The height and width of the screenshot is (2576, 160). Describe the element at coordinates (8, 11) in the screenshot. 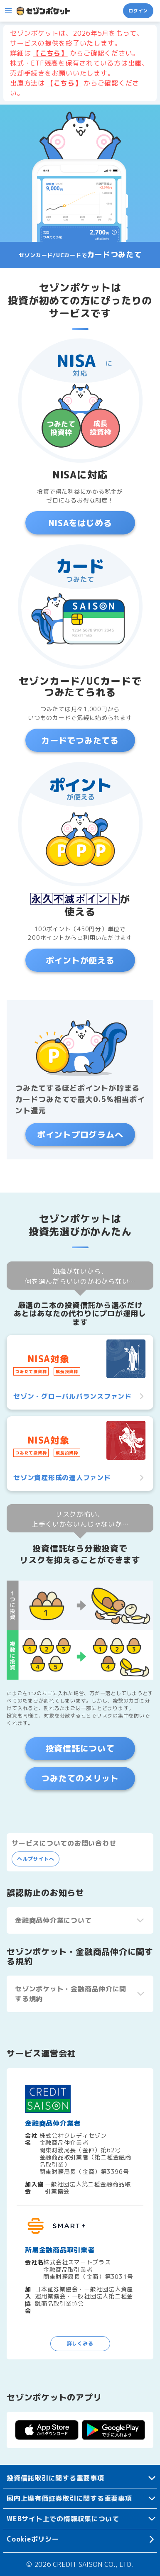

I see `[button]` at that location.